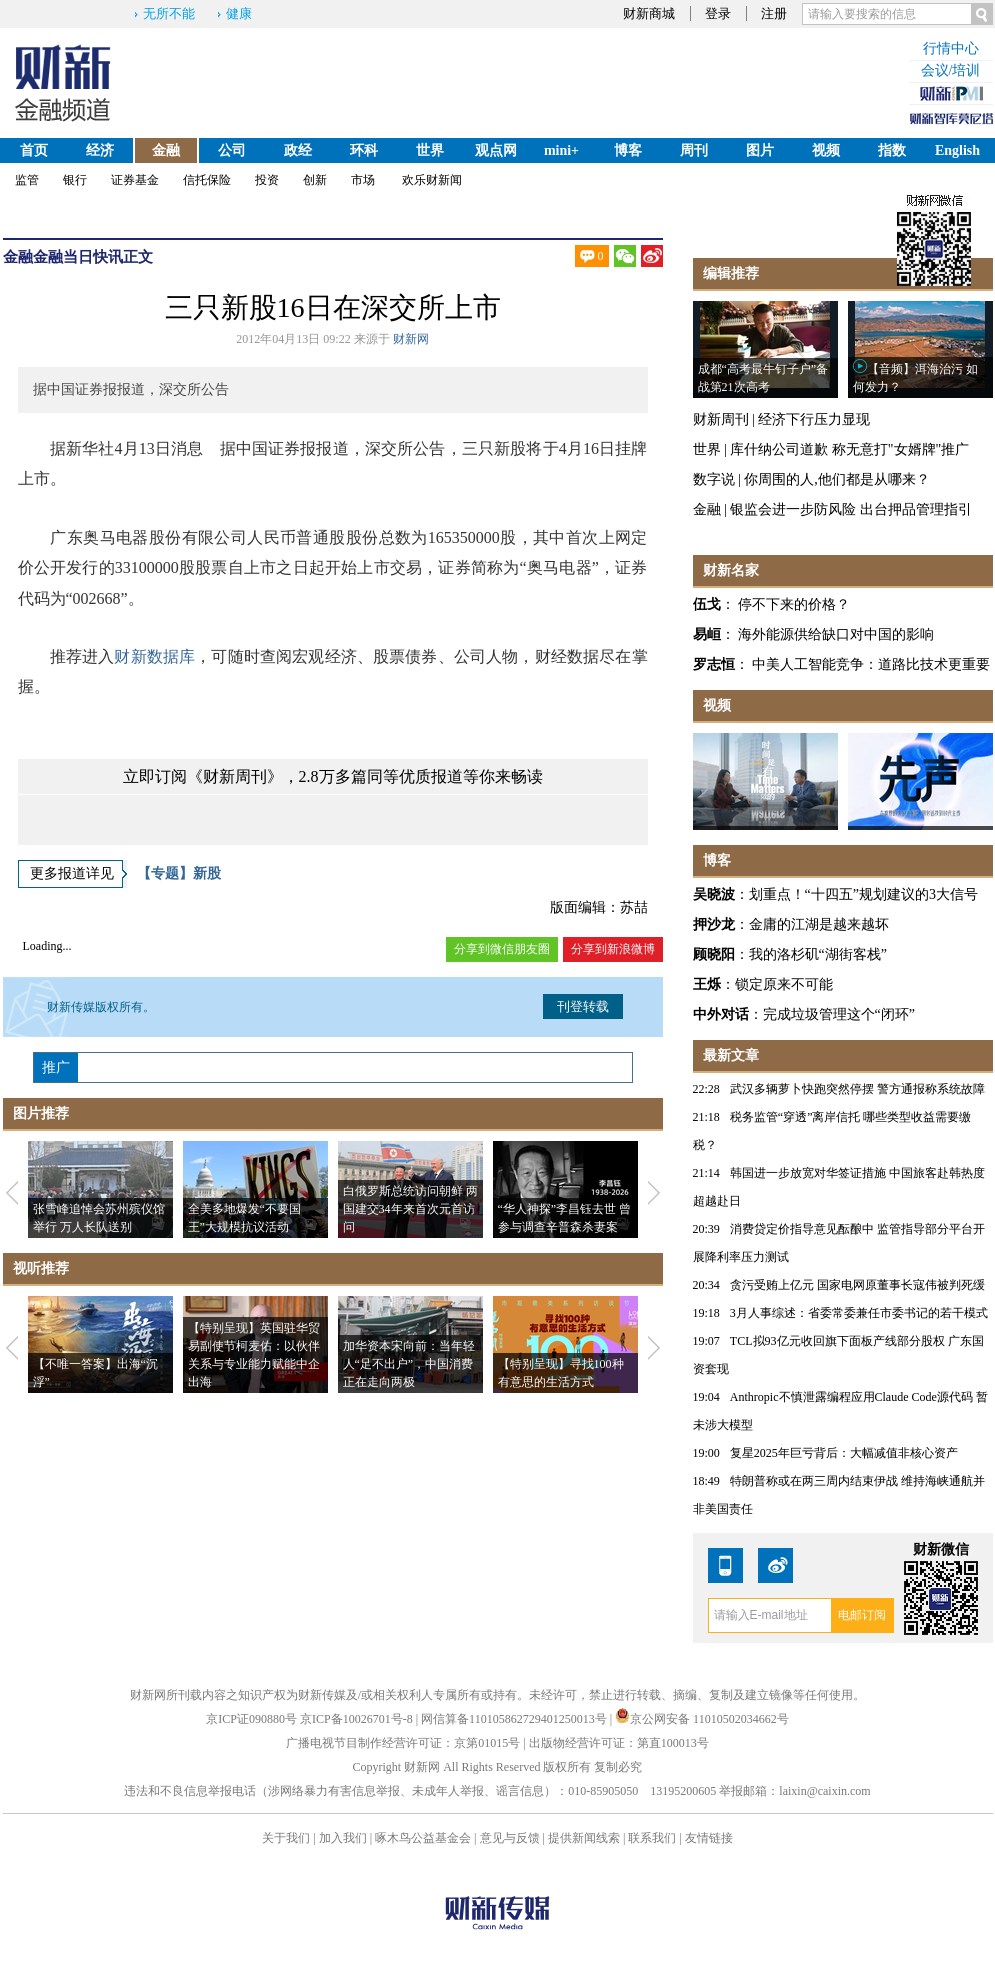 This screenshot has height=1980, width=995. Describe the element at coordinates (561, 150) in the screenshot. I see `mini+` at that location.